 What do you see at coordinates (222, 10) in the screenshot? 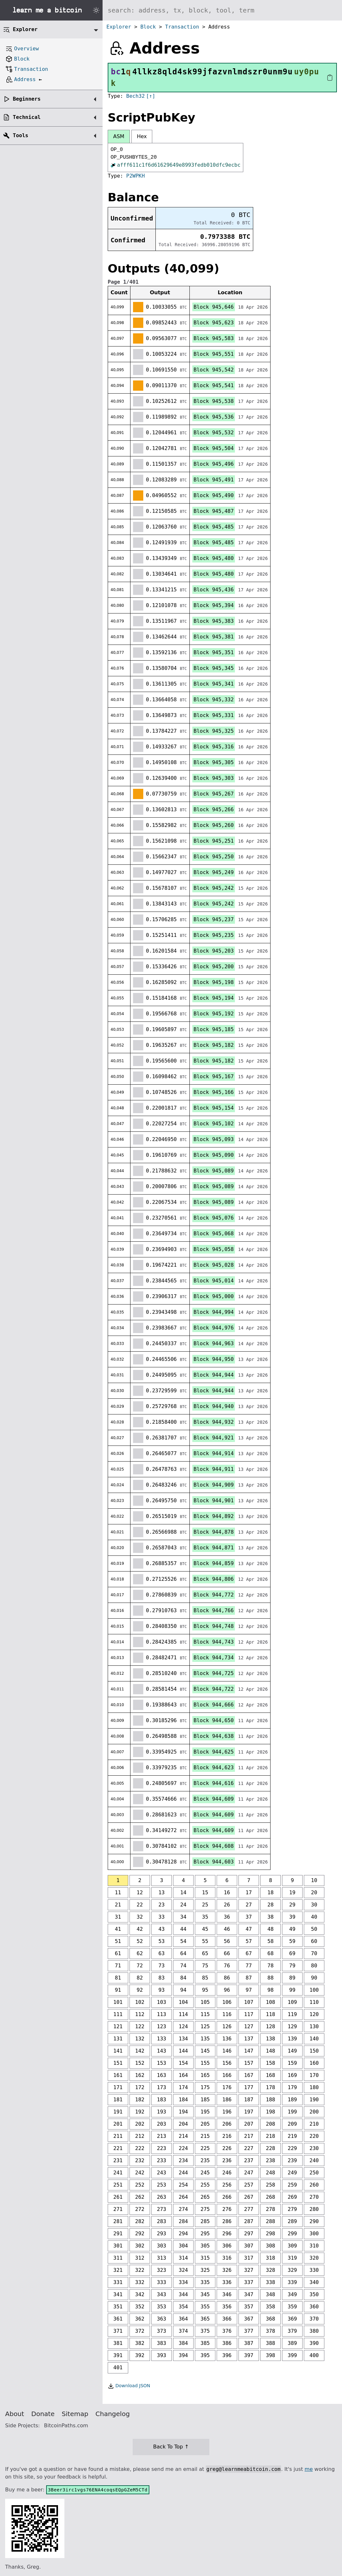
I see `[Search website]` at bounding box center [222, 10].